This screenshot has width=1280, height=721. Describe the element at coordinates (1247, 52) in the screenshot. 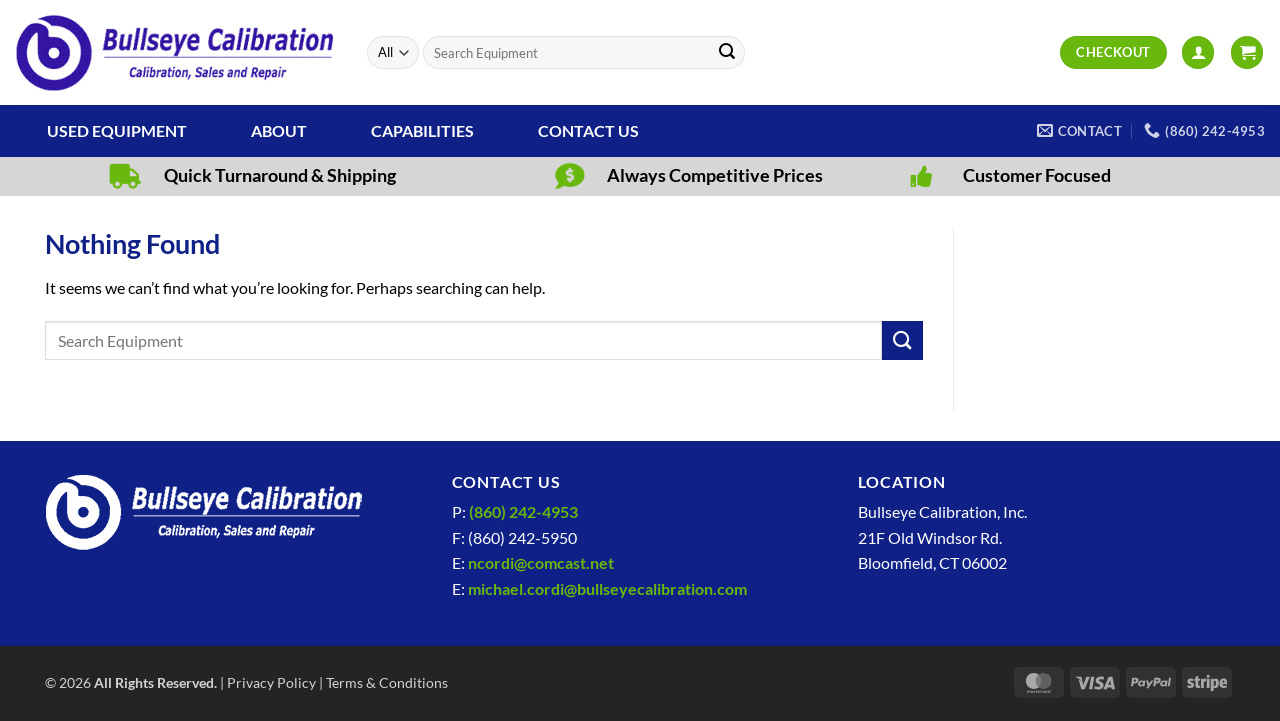

I see `[View cart]` at that location.